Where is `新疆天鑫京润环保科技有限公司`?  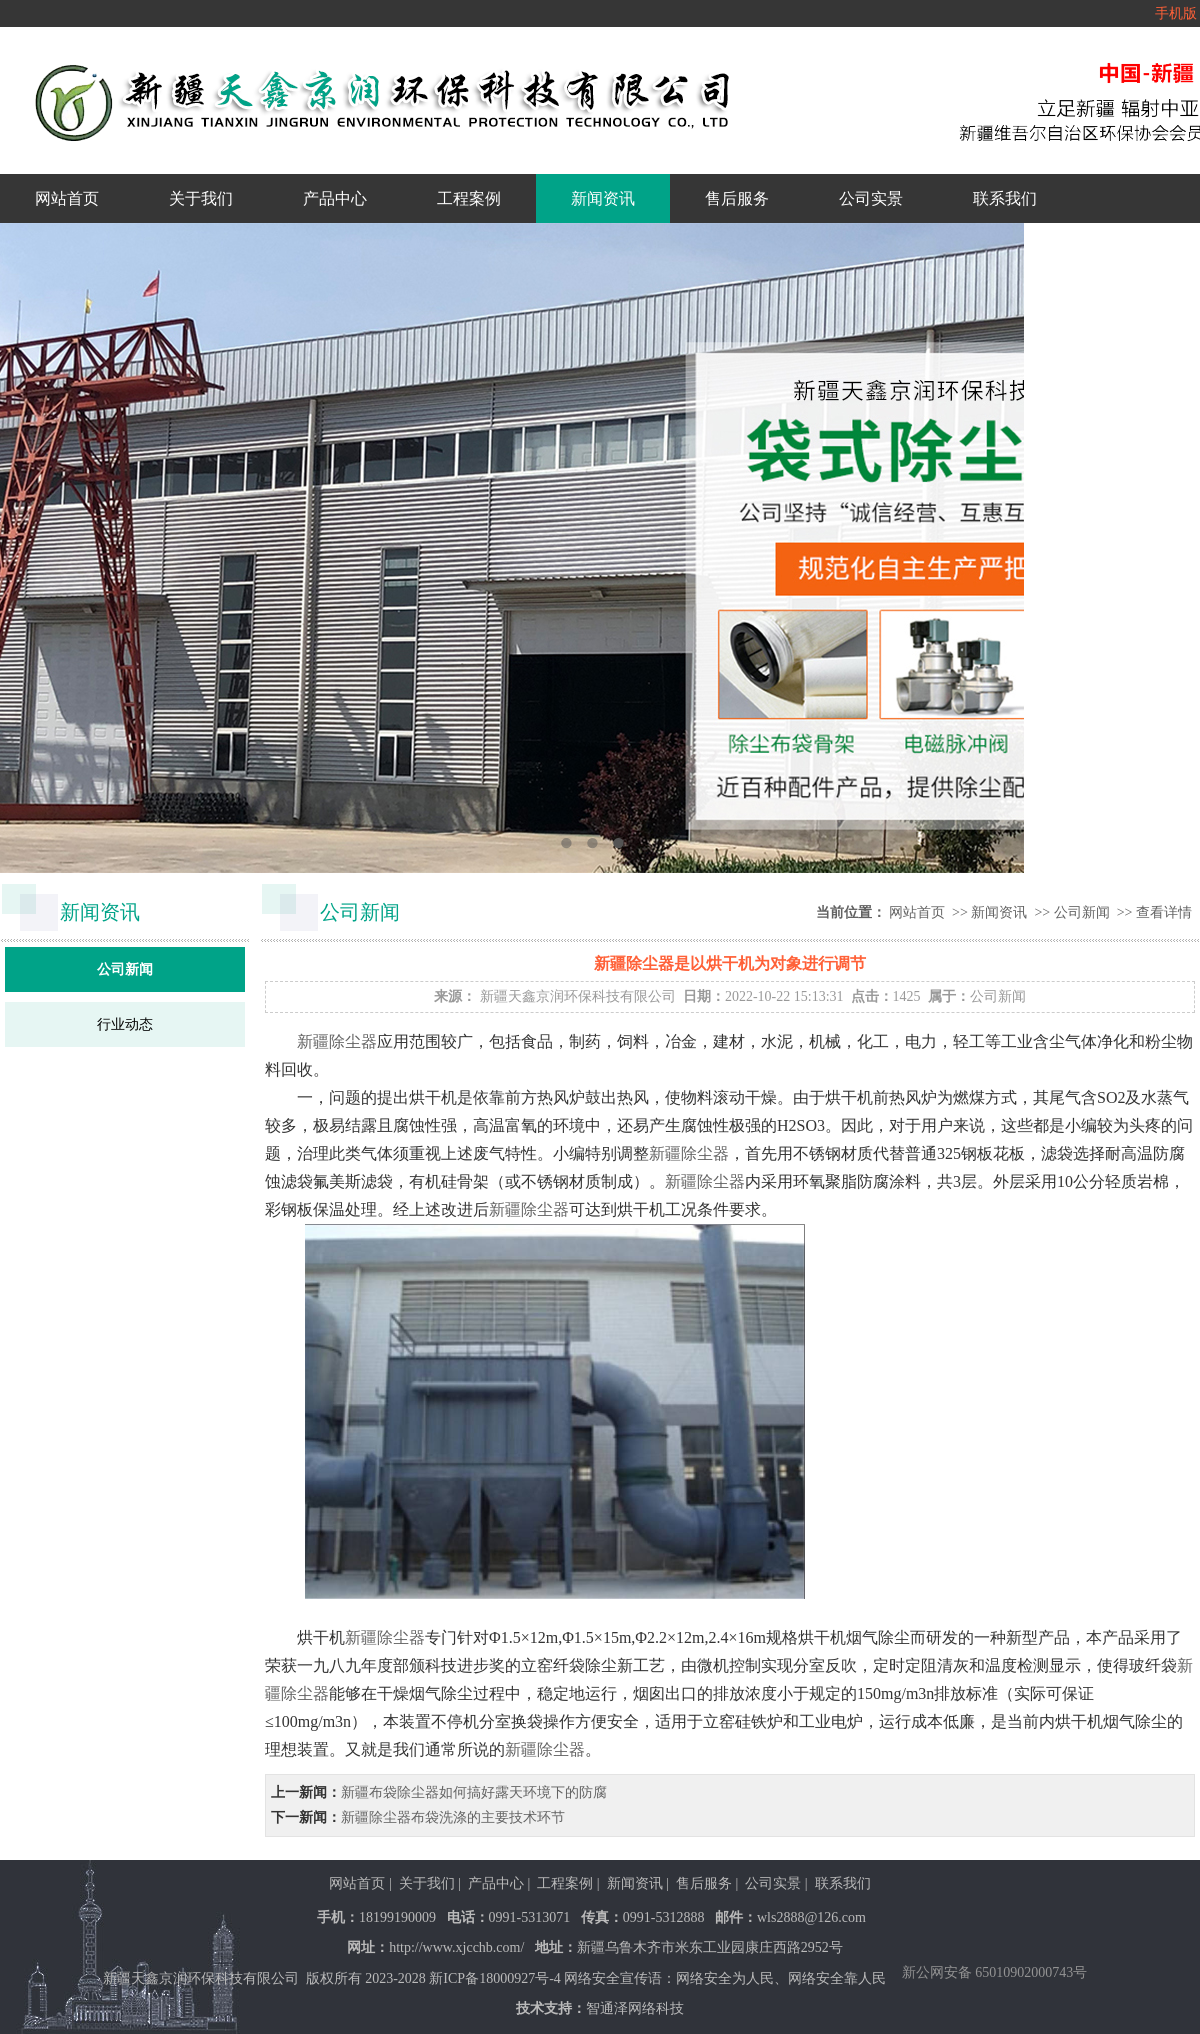
新疆天鑫京润环保科技有限公司 is located at coordinates (578, 996).